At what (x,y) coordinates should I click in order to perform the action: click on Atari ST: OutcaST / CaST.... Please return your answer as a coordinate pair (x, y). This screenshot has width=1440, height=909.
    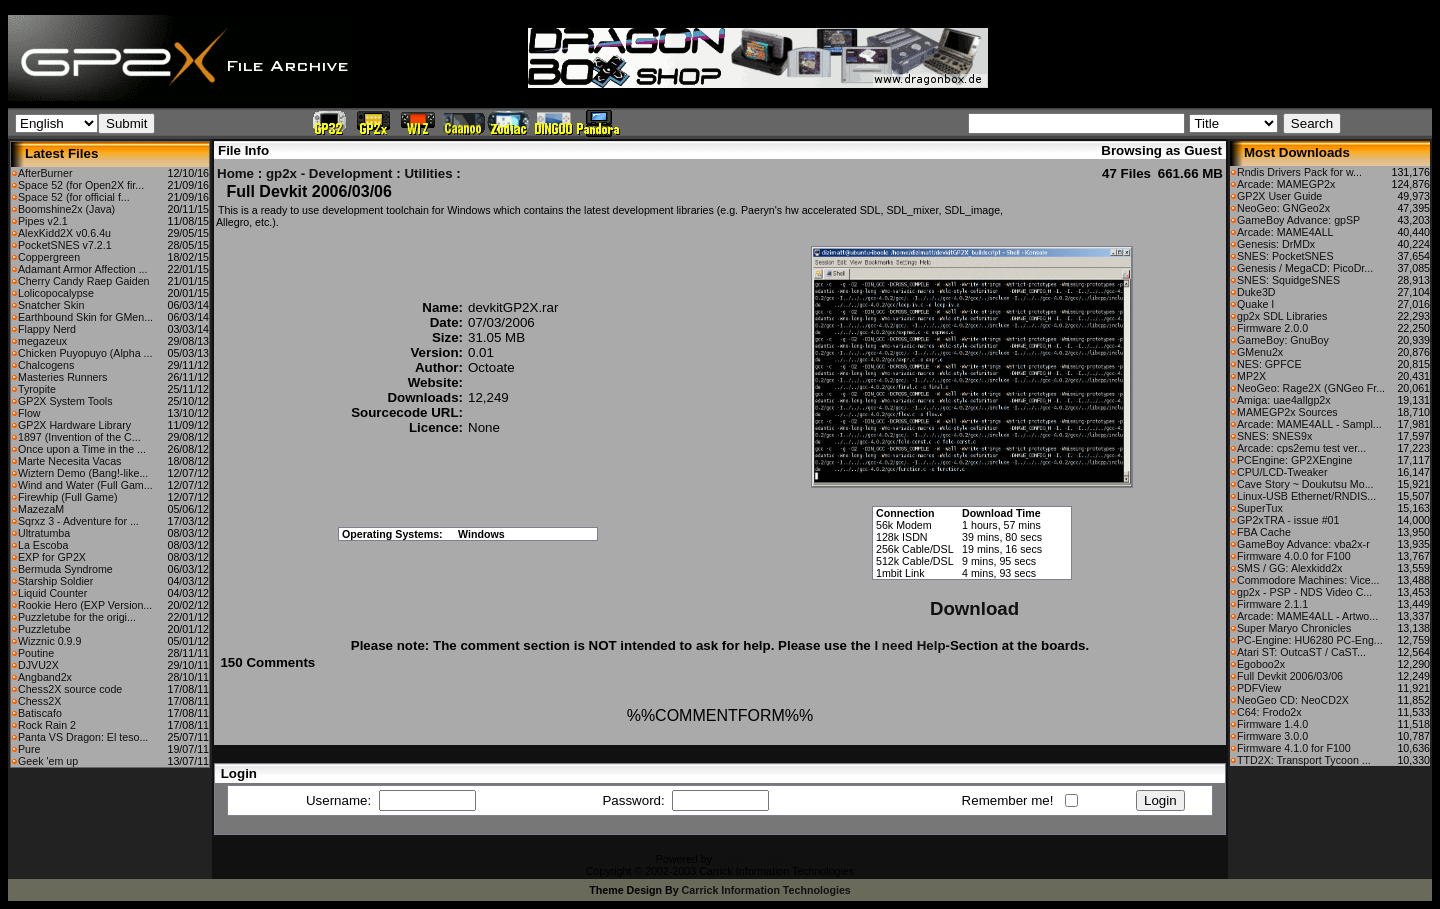
    Looking at the image, I should click on (1301, 652).